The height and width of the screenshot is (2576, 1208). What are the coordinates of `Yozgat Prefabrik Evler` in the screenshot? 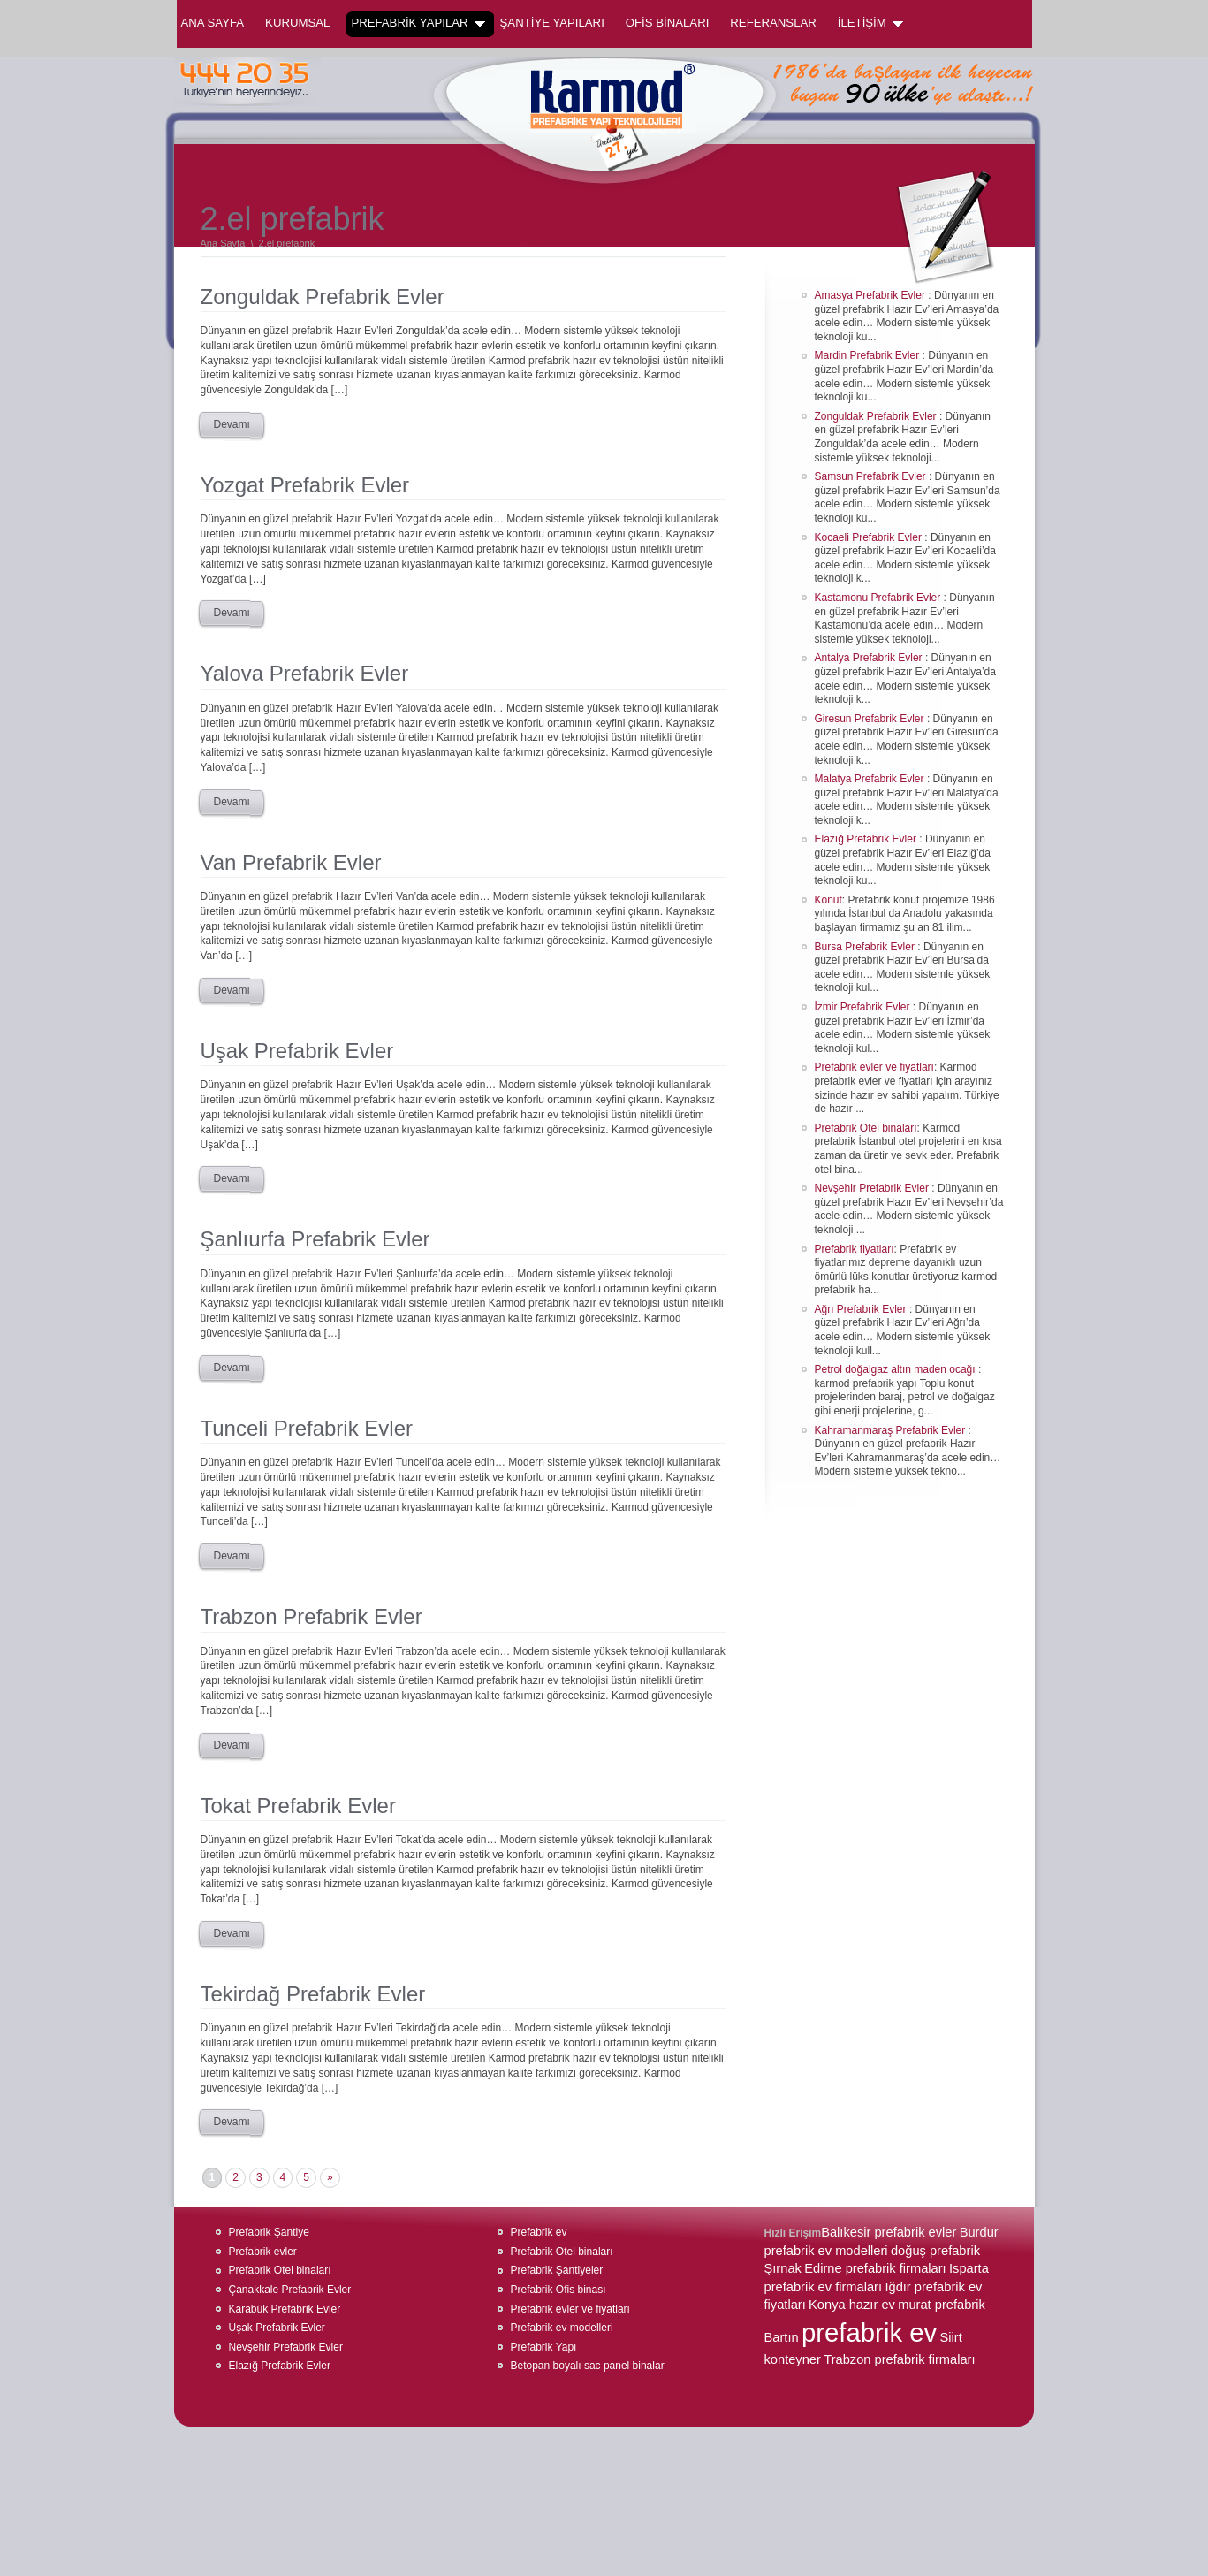 It's located at (305, 485).